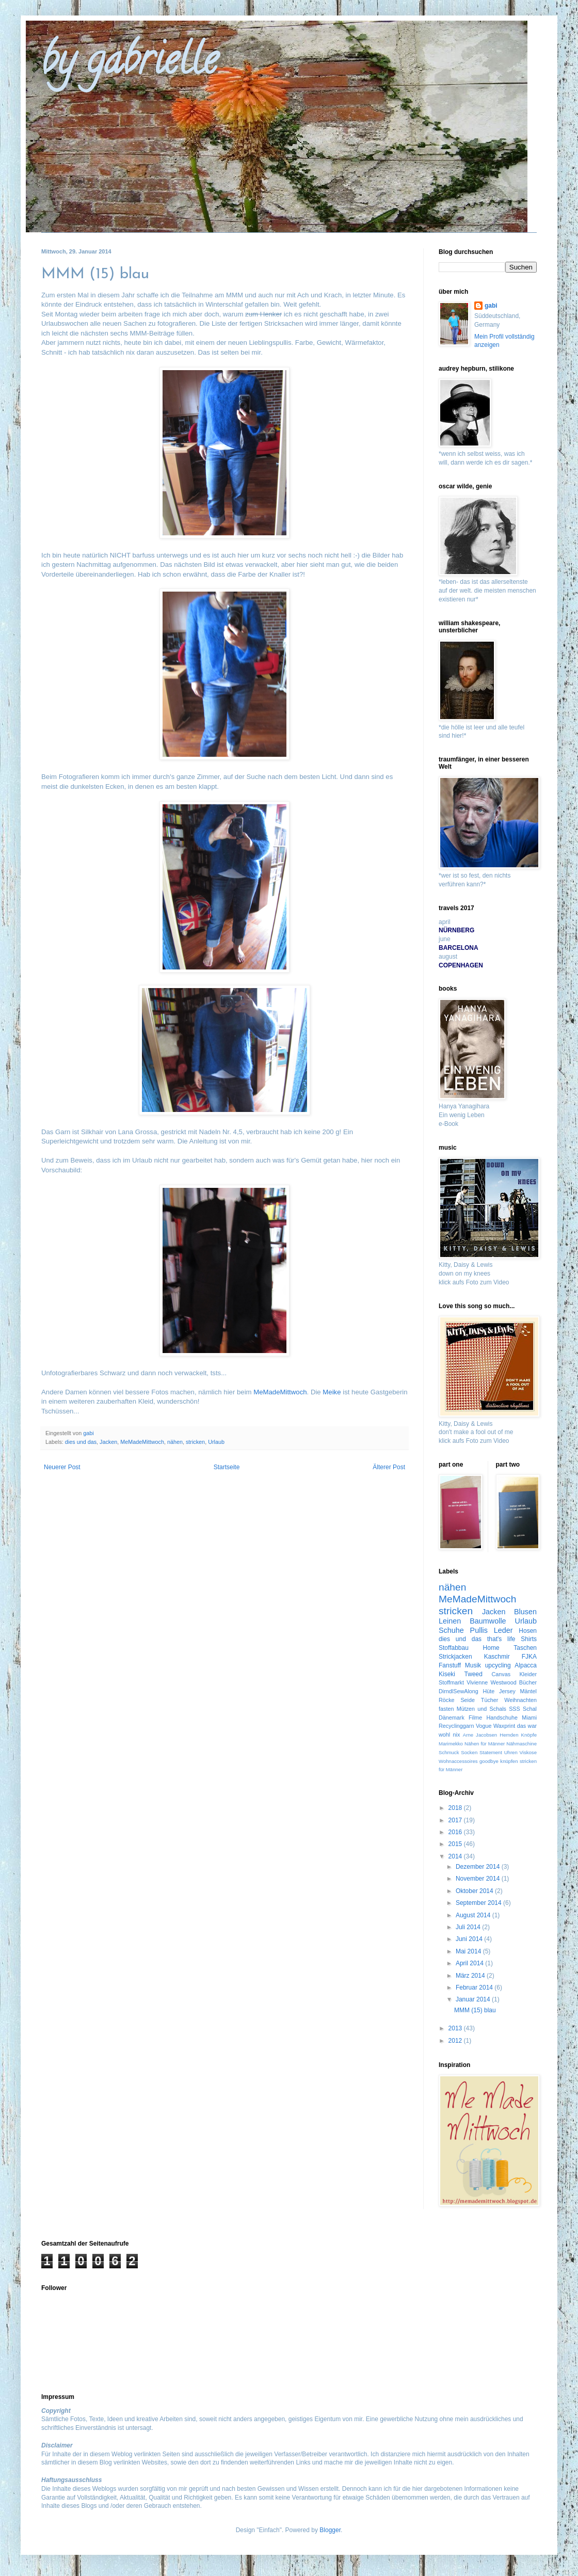 The image size is (578, 2576). Describe the element at coordinates (480, 1735) in the screenshot. I see `Arne Jacobsen` at that location.